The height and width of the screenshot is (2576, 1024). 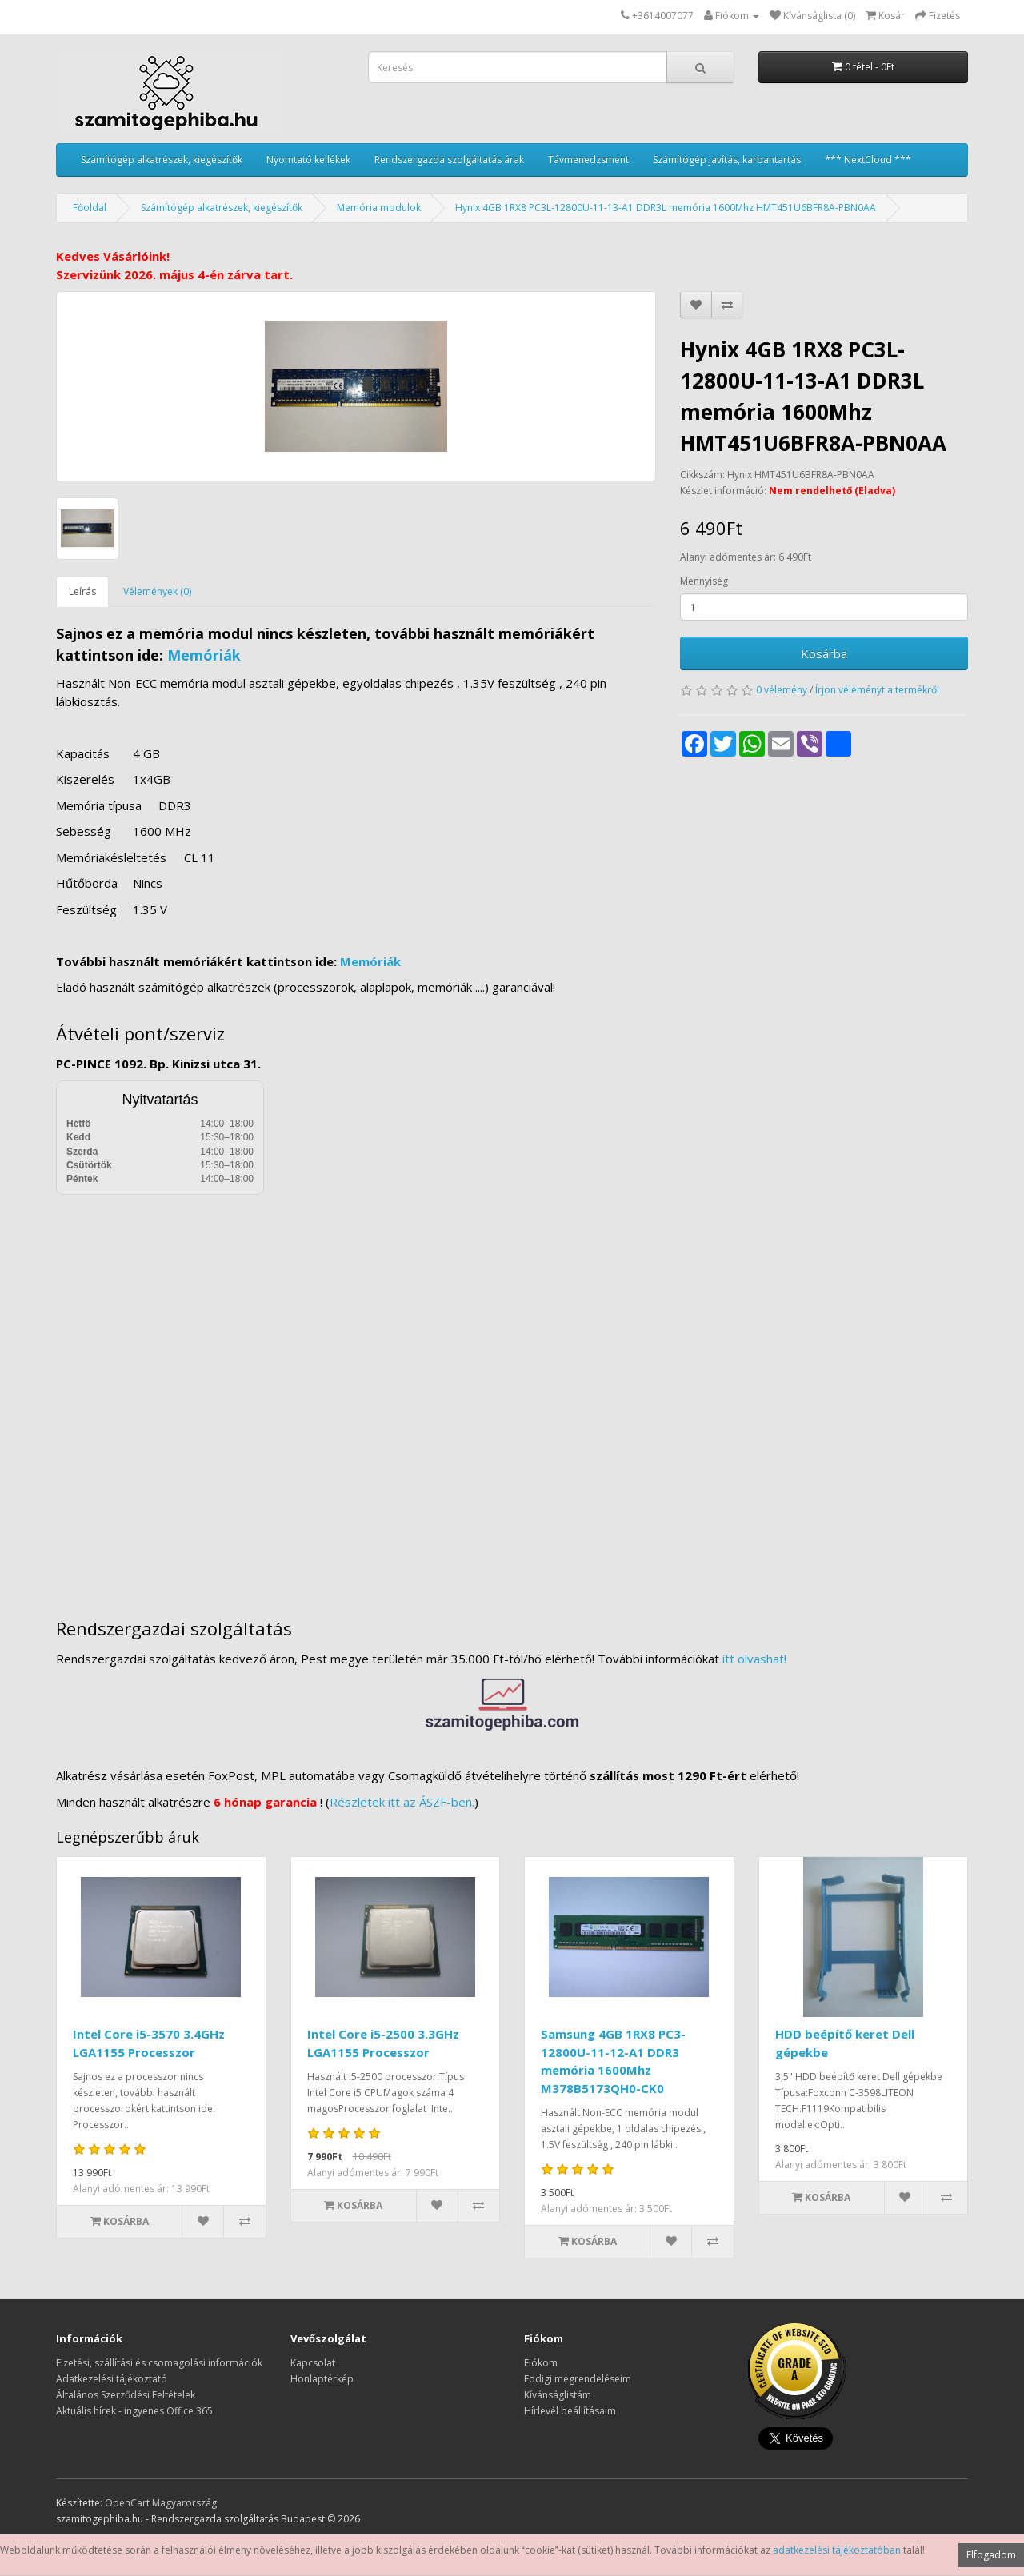 I want to click on Mennyiség, so click(x=704, y=581).